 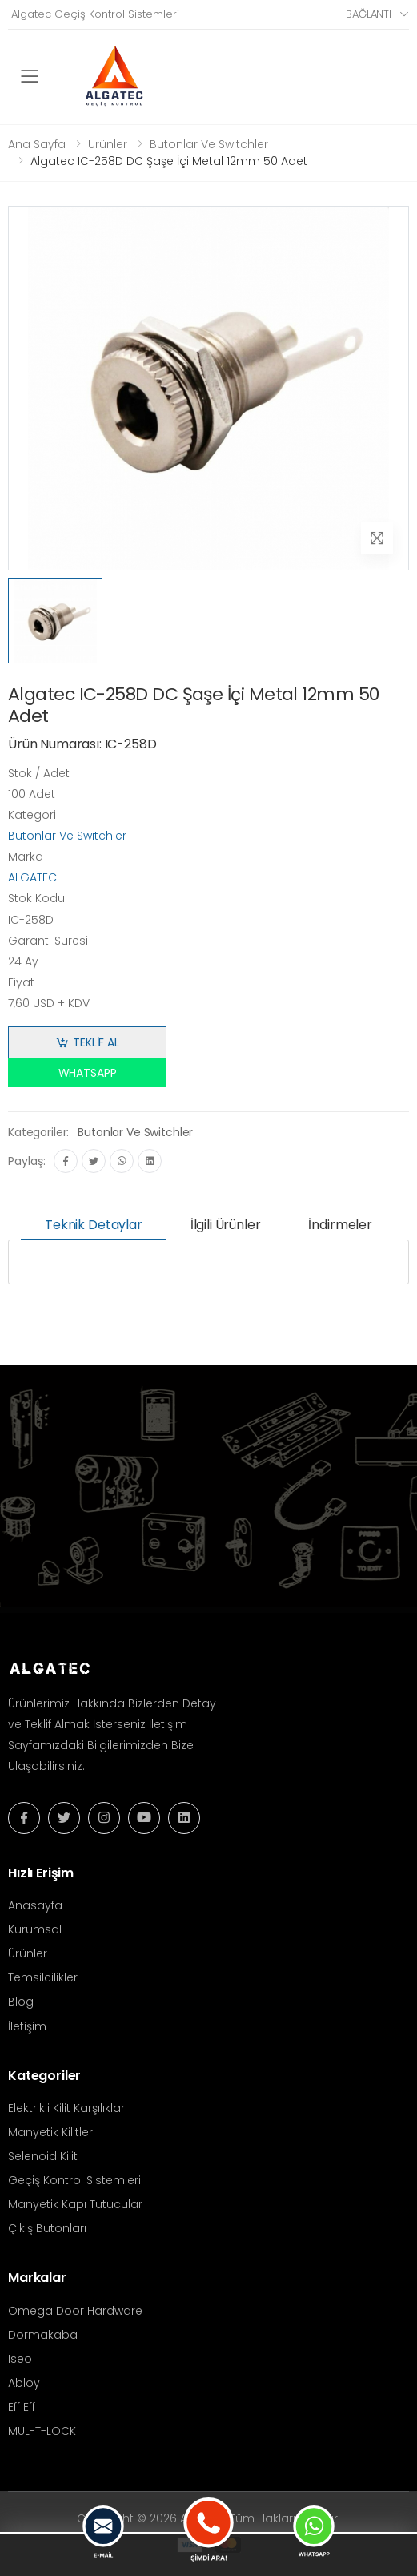 I want to click on Butonlar Ve Swıtchler, so click(x=67, y=836).